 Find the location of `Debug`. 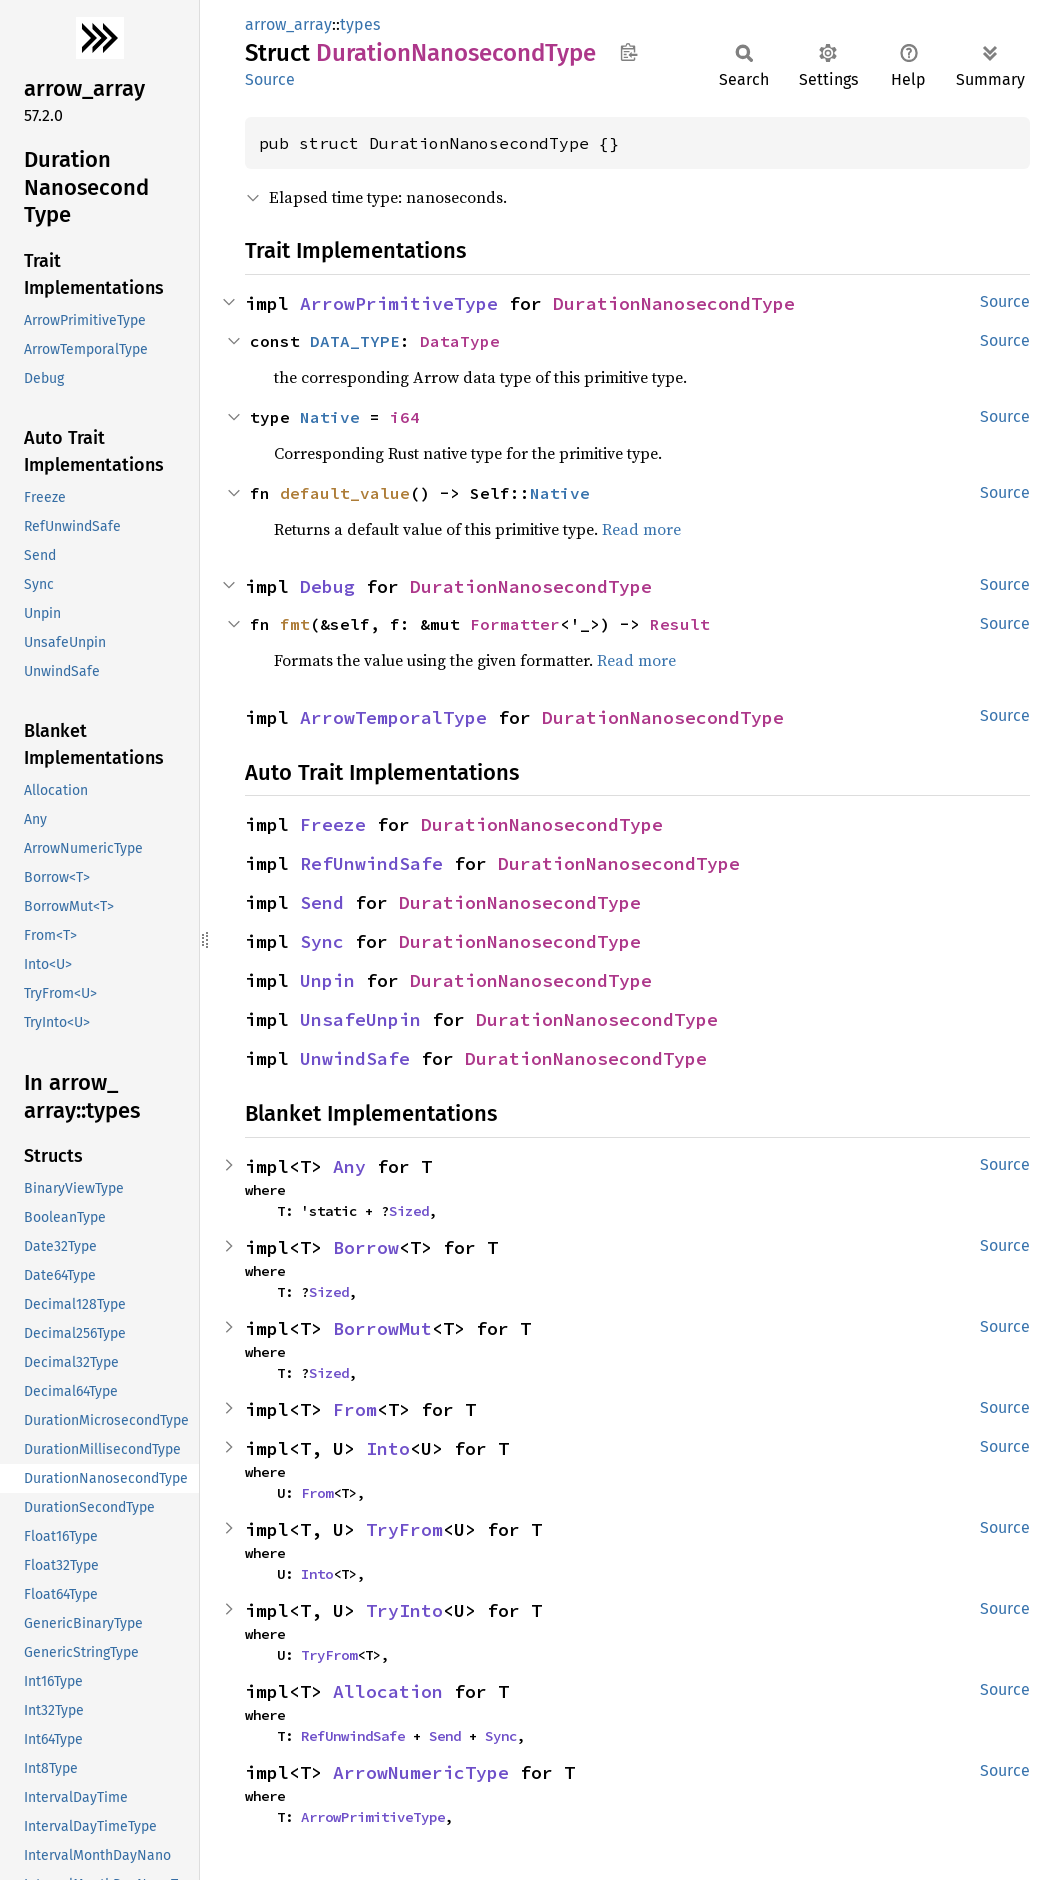

Debug is located at coordinates (327, 586).